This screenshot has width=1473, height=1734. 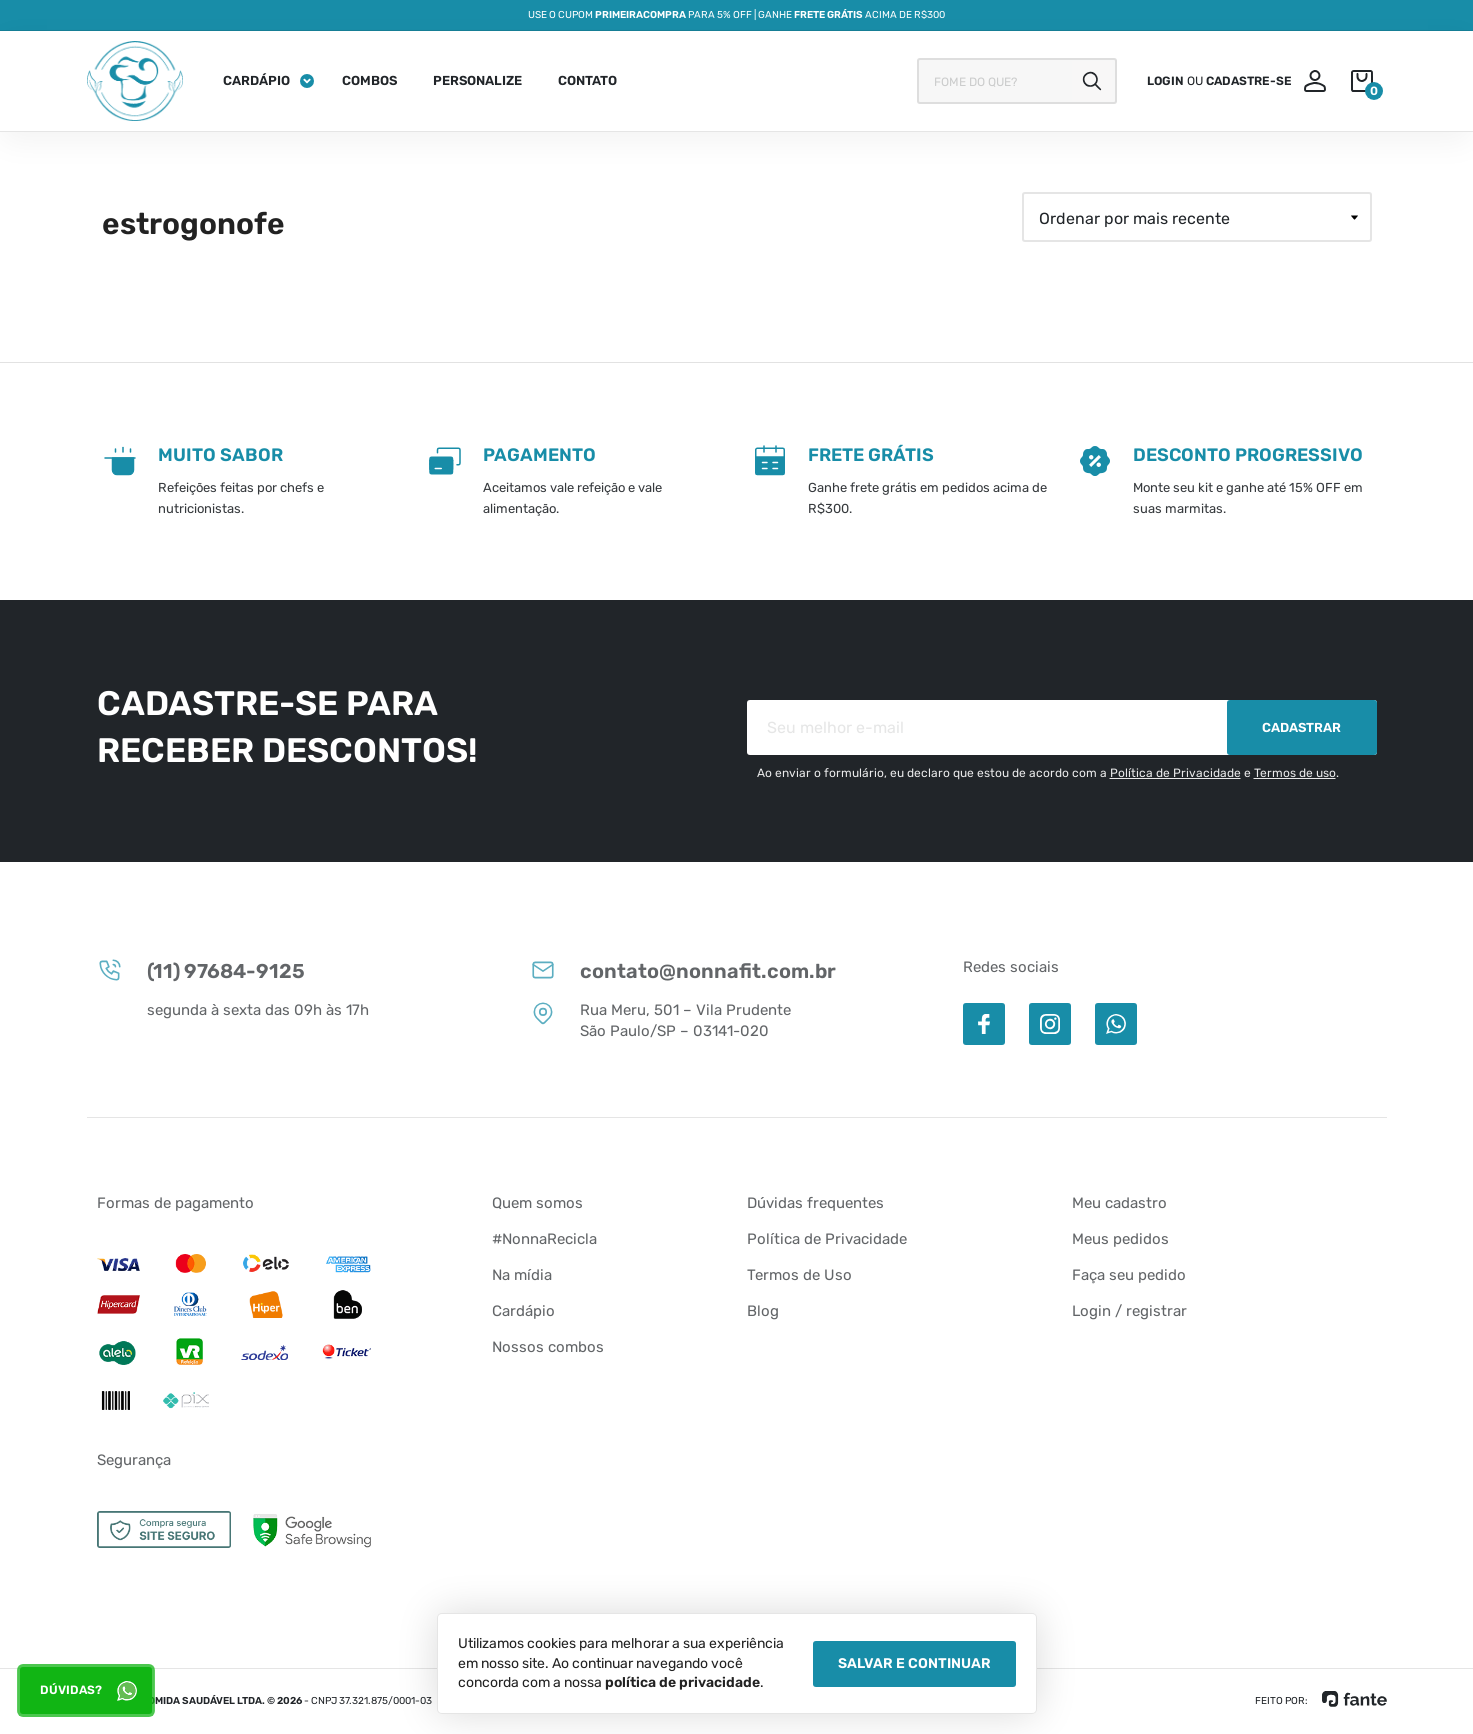 I want to click on (11) 97684-9125, so click(x=201, y=970).